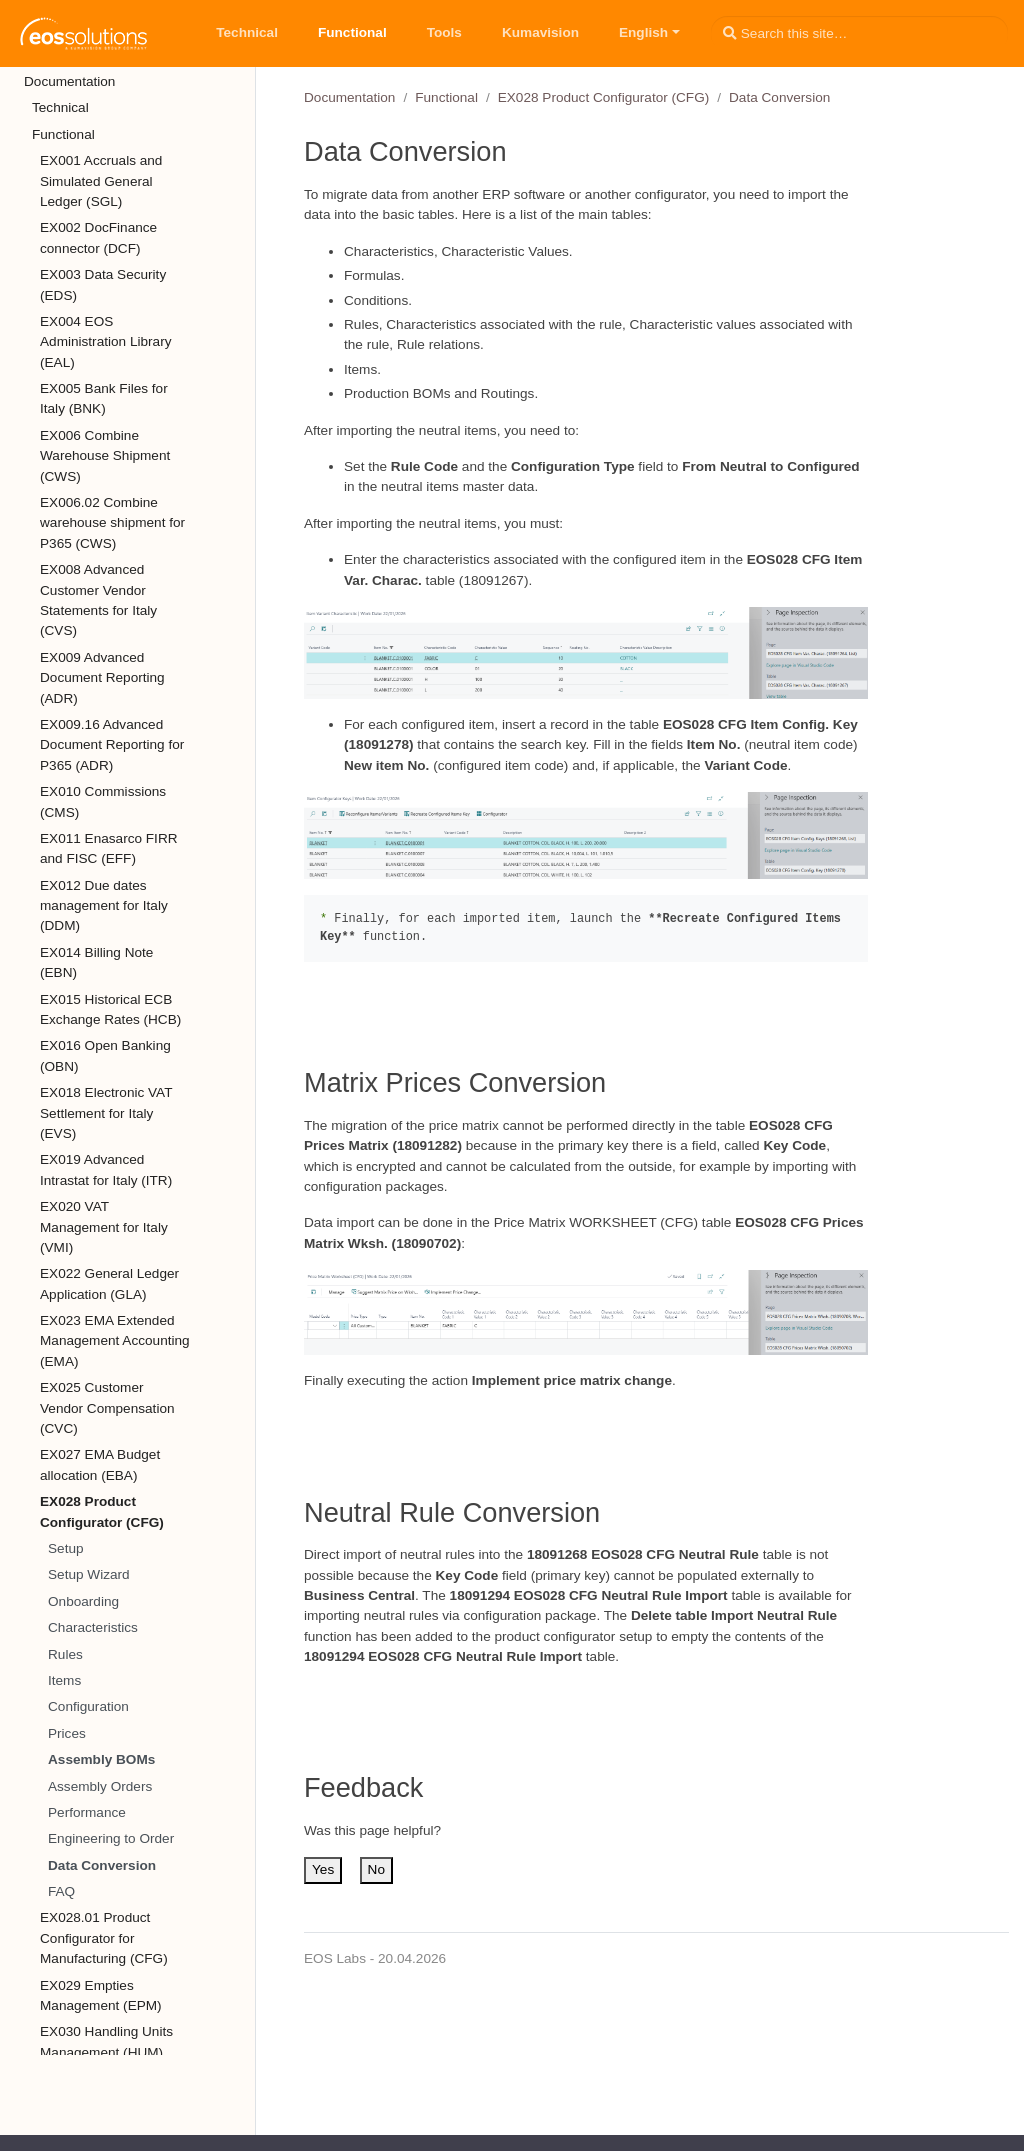  What do you see at coordinates (323, 1869) in the screenshot?
I see `Yes` at bounding box center [323, 1869].